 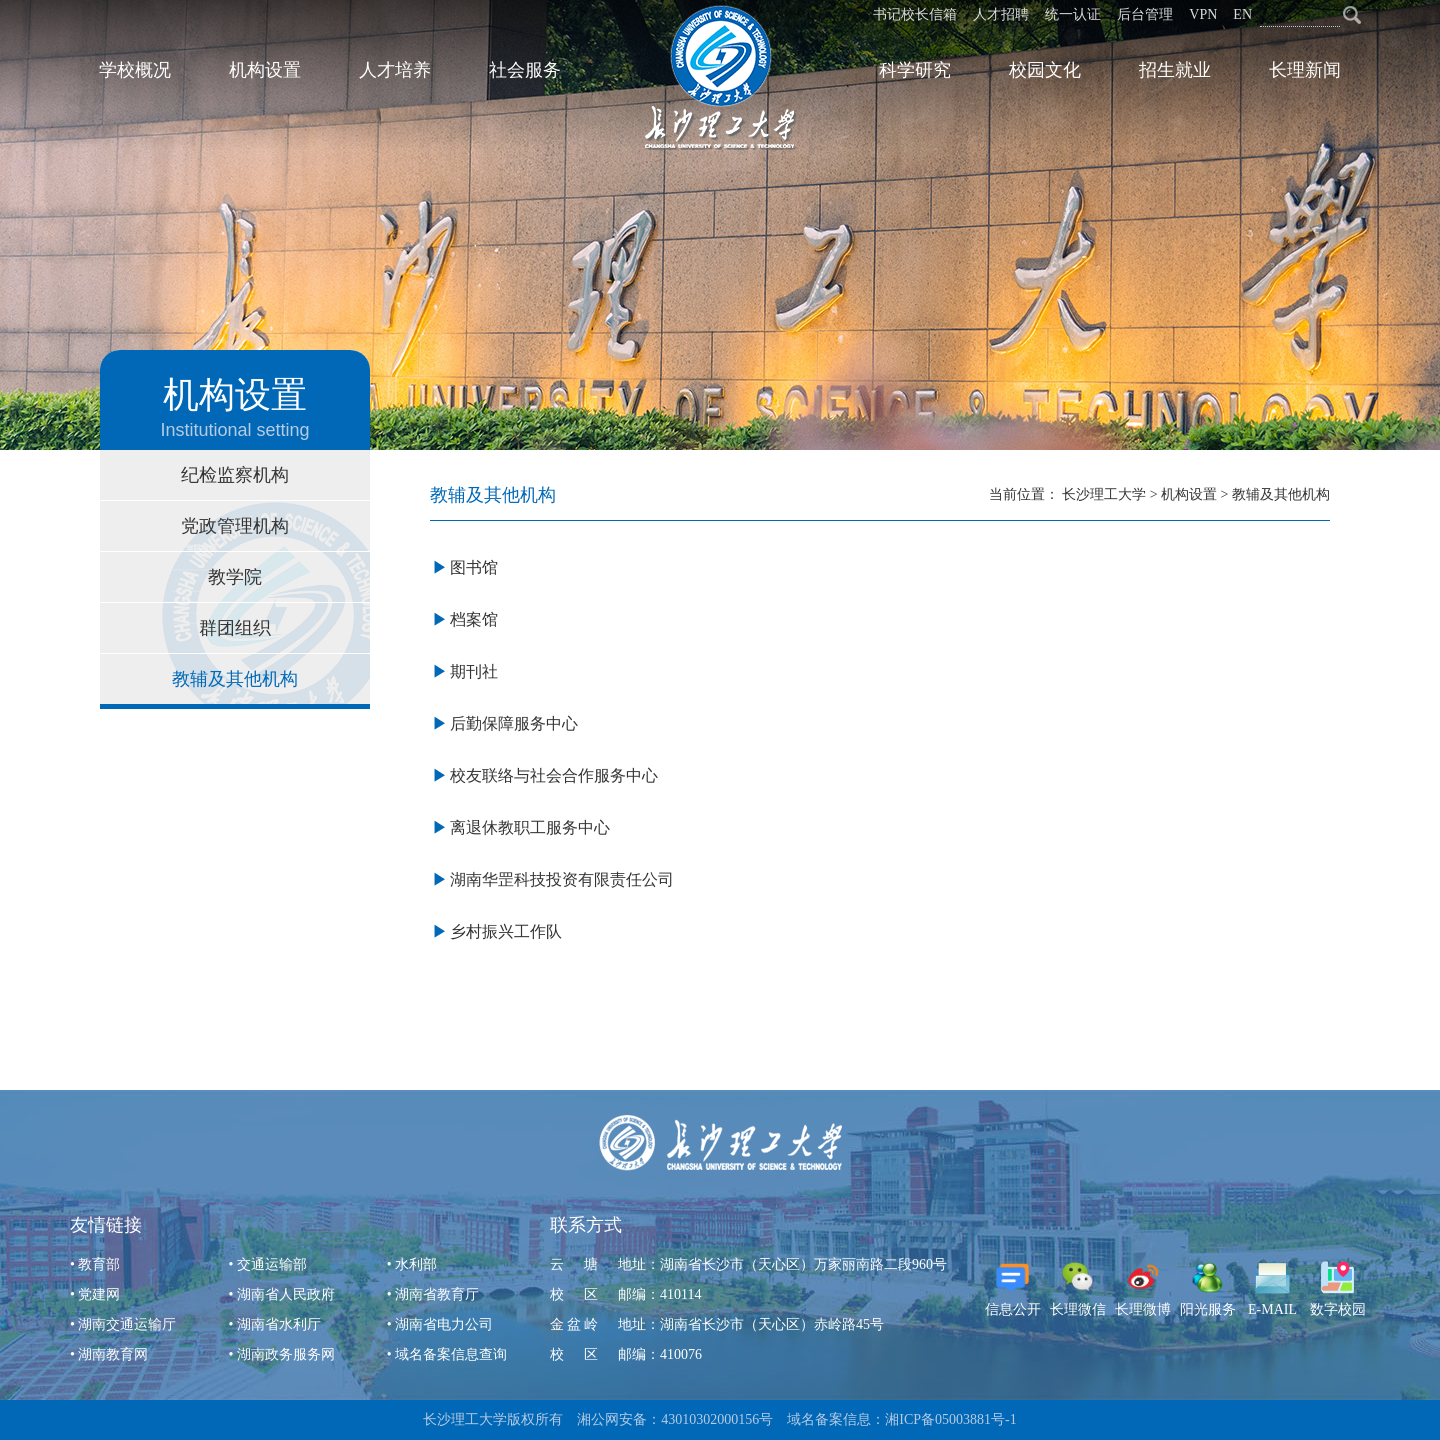 What do you see at coordinates (530, 827) in the screenshot?
I see `离退休教职工服务中心` at bounding box center [530, 827].